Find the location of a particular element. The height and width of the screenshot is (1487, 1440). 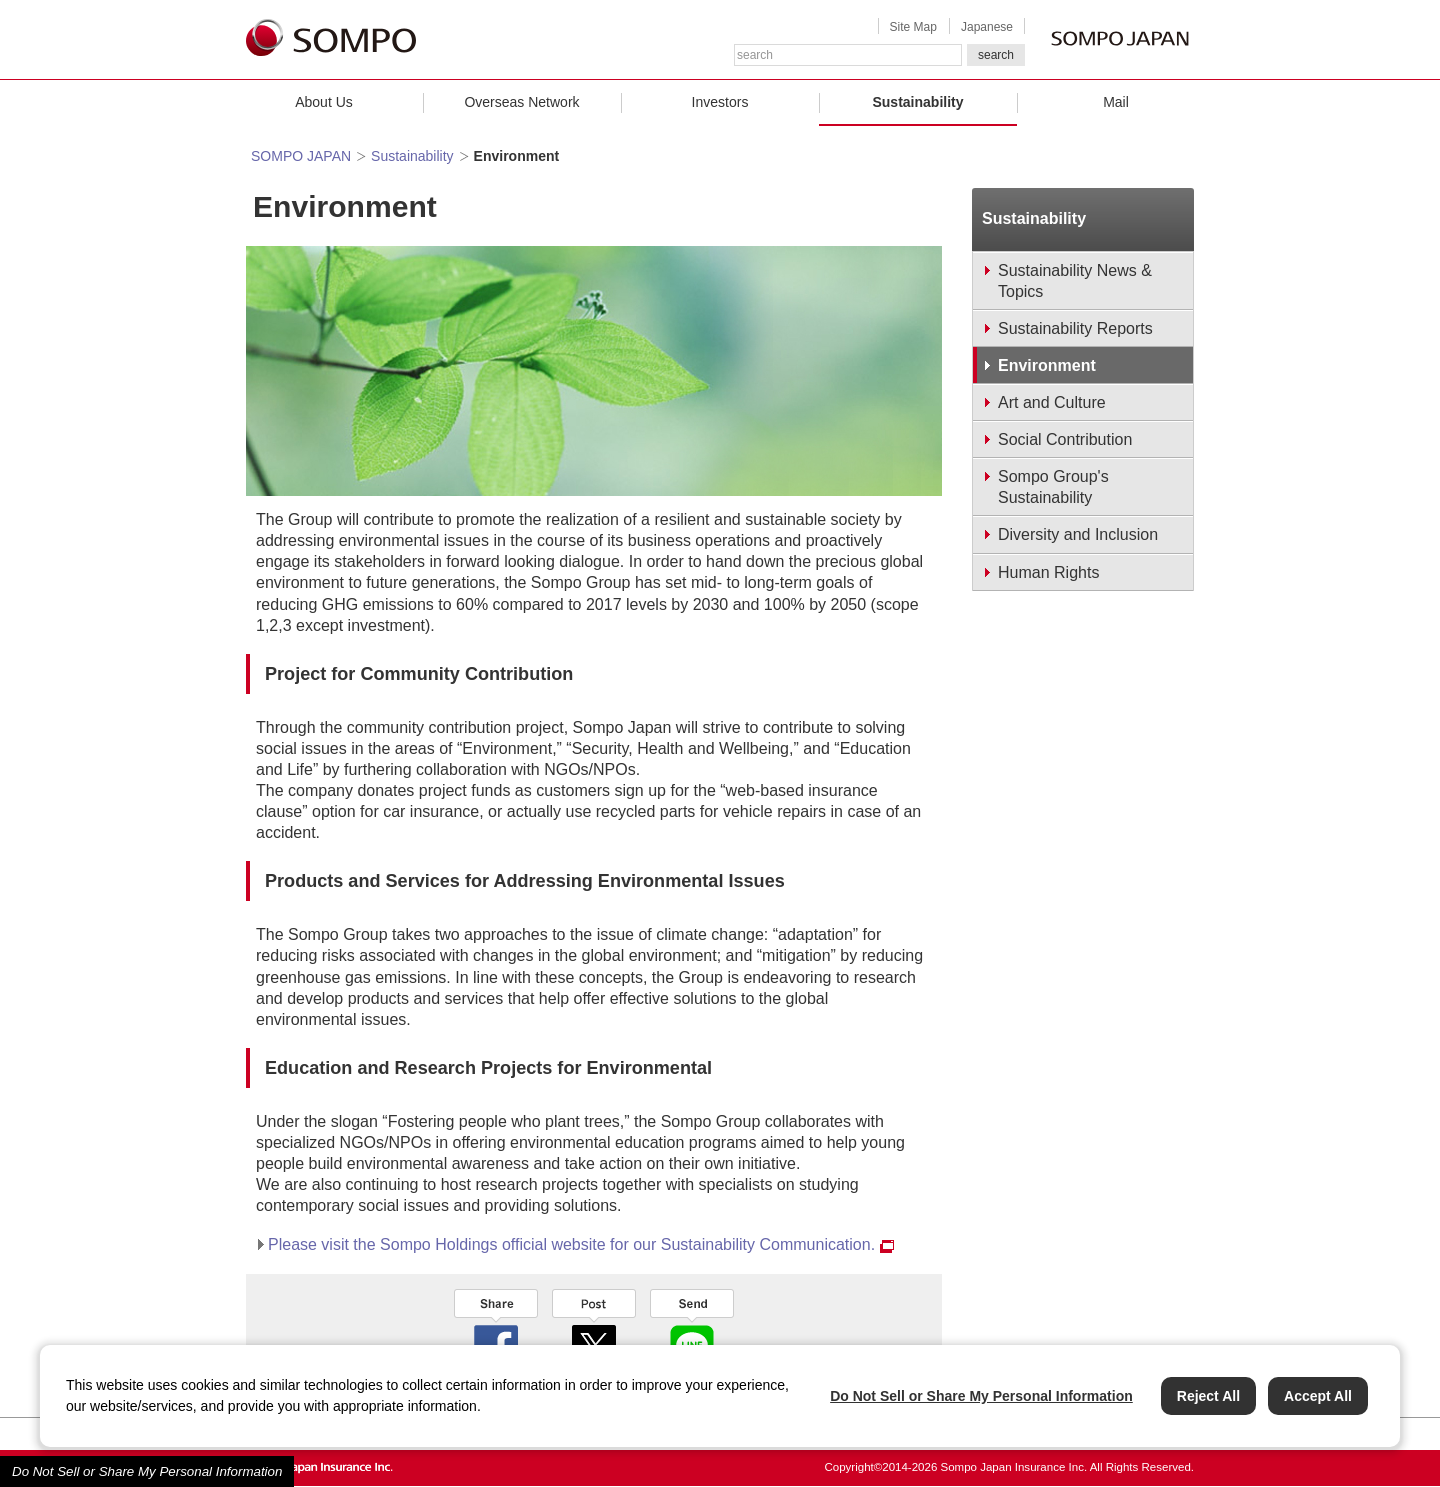

Japanese is located at coordinates (987, 27).